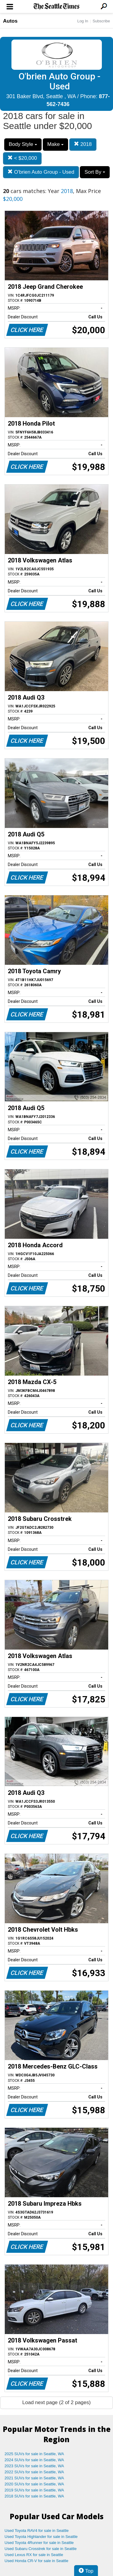 Image resolution: width=113 pixels, height=2576 pixels. What do you see at coordinates (34, 2466) in the screenshot?
I see `2023 SUVs for sale in Seattle, WA` at bounding box center [34, 2466].